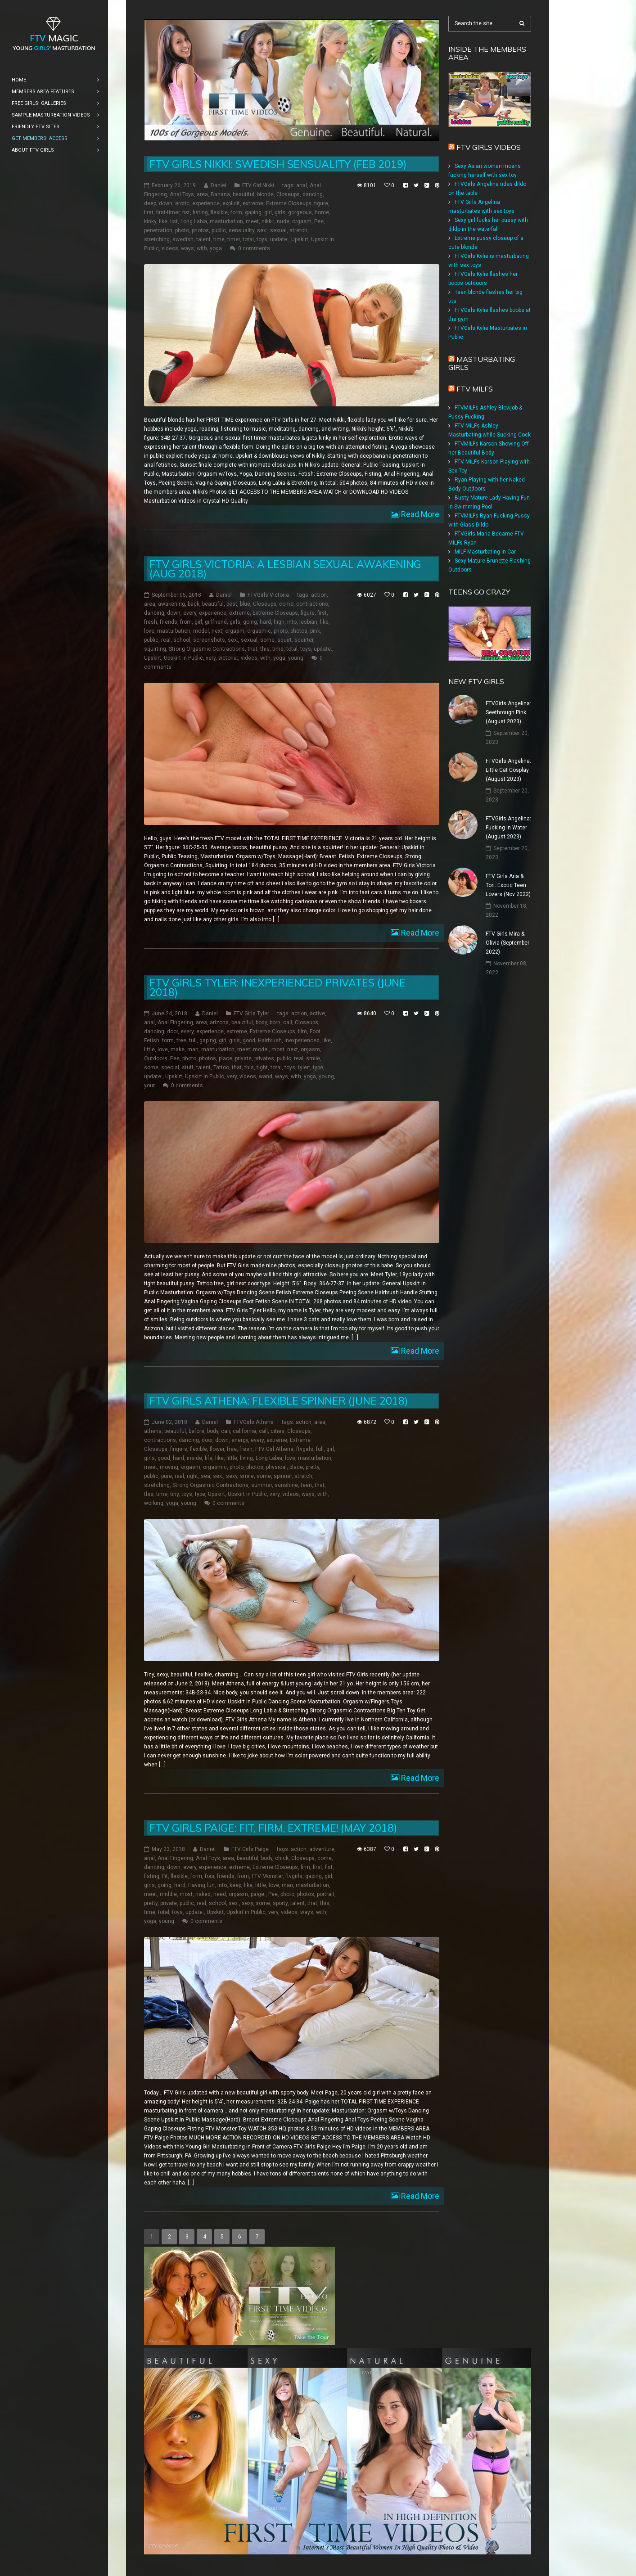 Image resolution: width=636 pixels, height=2576 pixels. Describe the element at coordinates (209, 1876) in the screenshot. I see `four` at that location.